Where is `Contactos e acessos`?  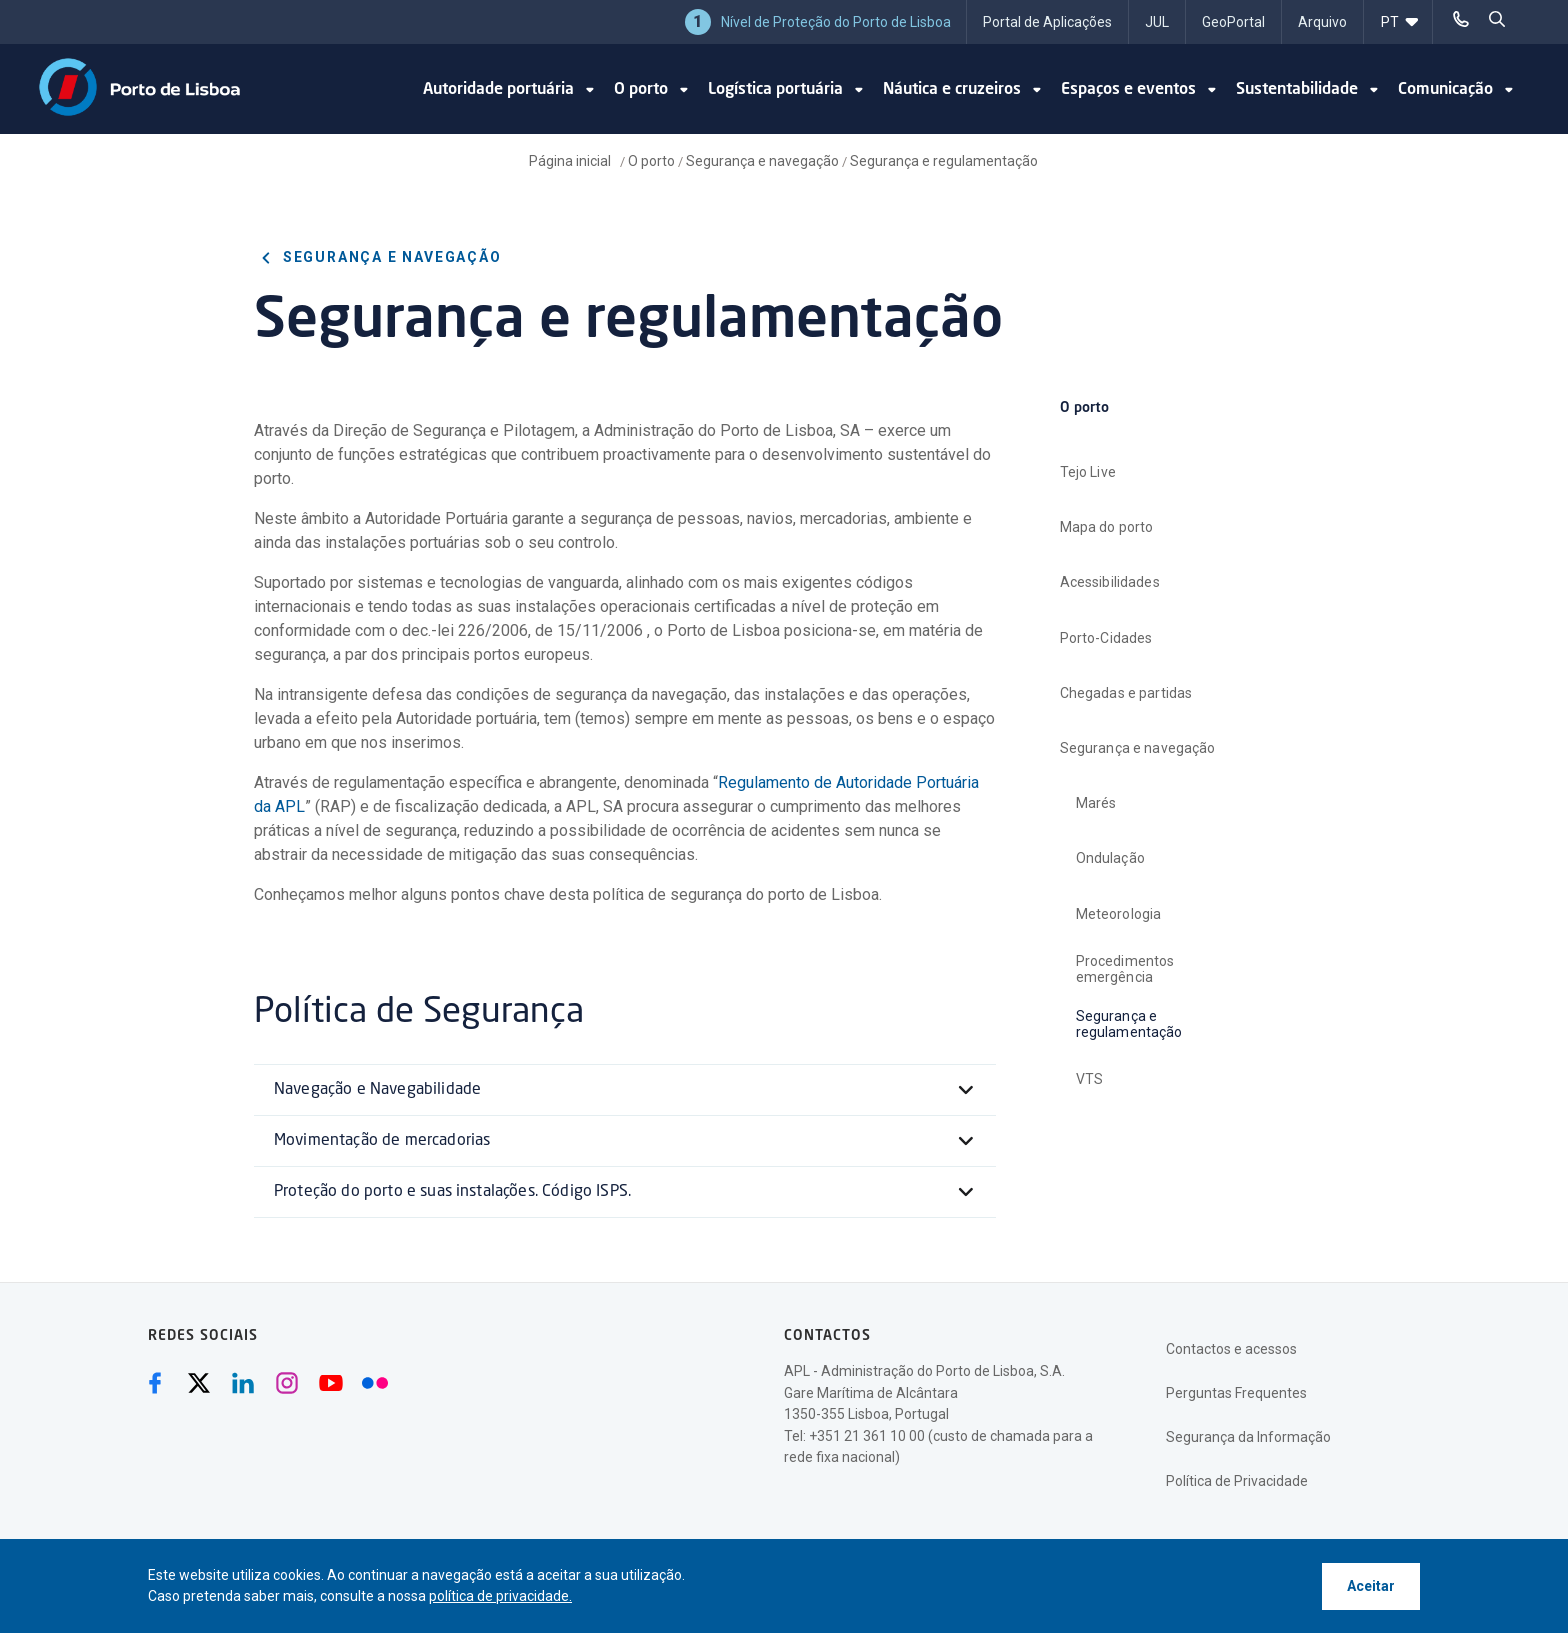
Contactos e acessos is located at coordinates (1231, 1349).